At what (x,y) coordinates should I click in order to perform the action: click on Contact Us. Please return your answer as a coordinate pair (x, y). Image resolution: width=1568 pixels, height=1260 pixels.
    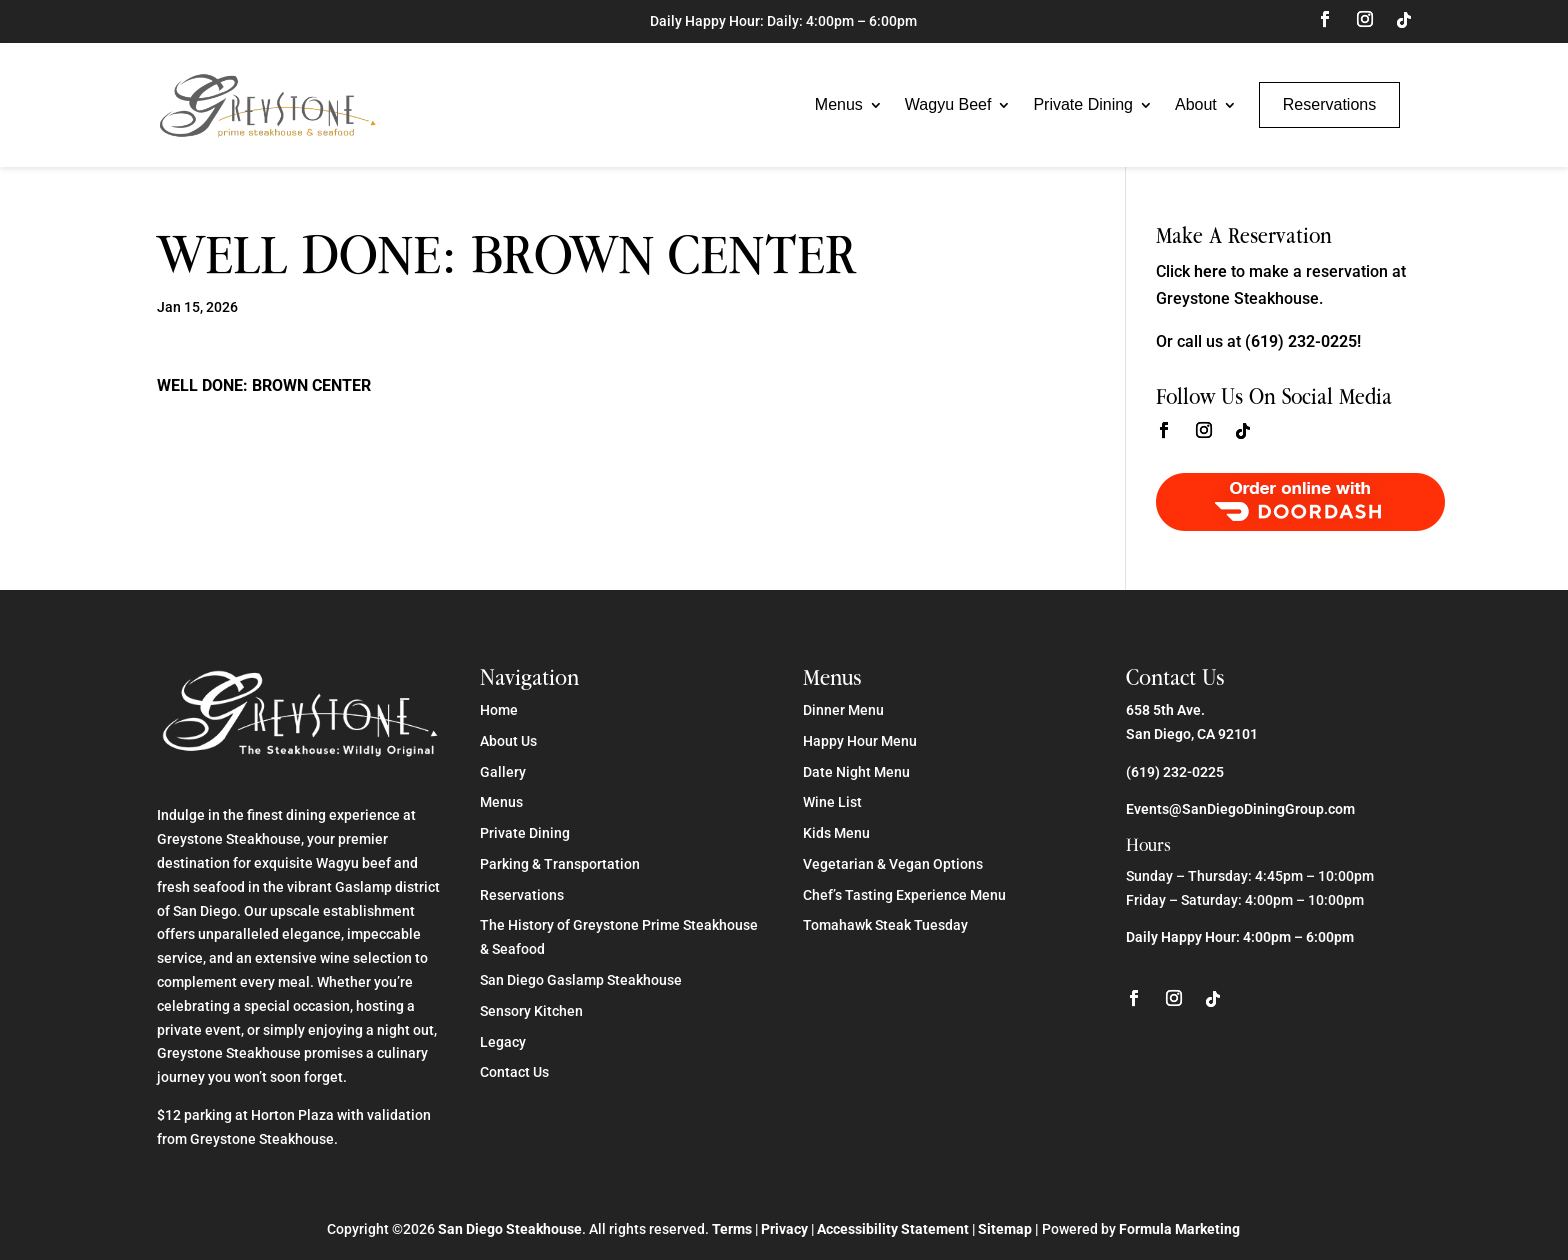
    Looking at the image, I should click on (514, 1072).